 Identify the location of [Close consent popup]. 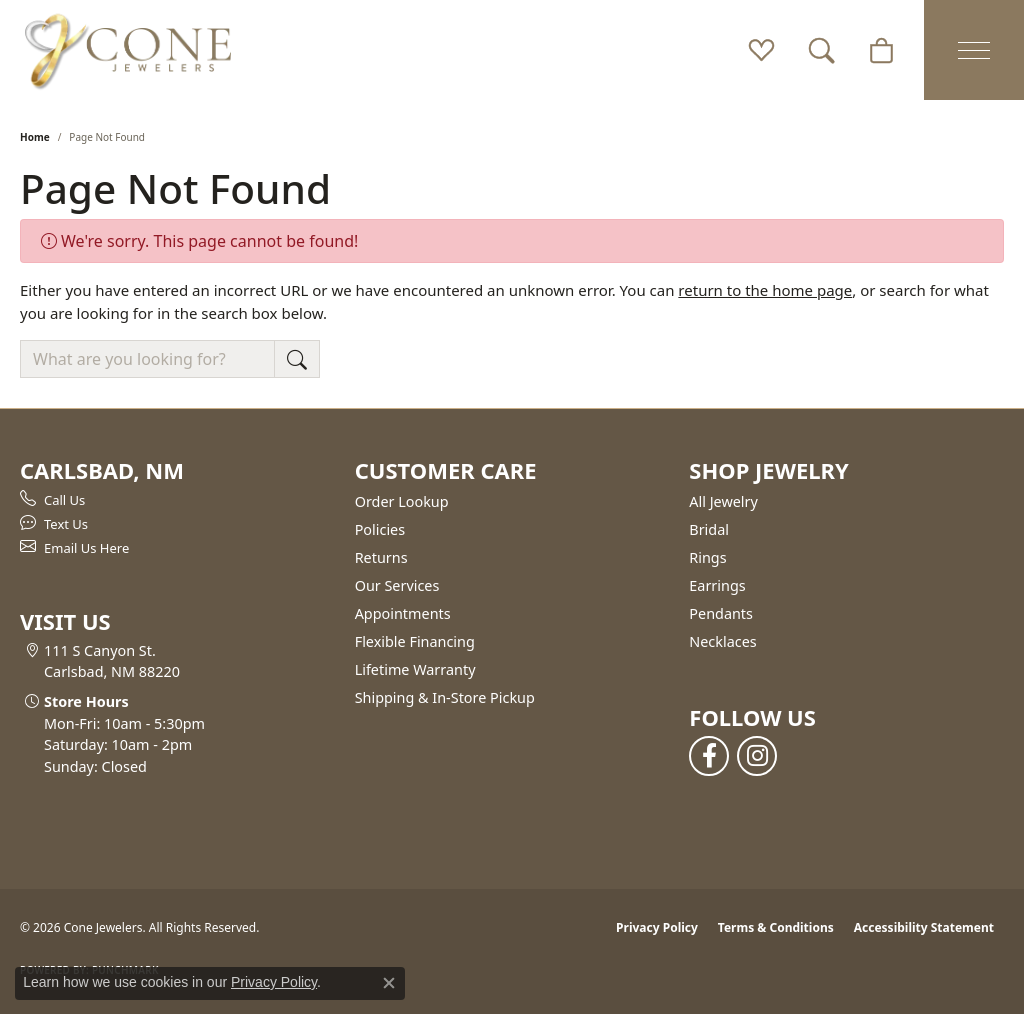
(389, 983).